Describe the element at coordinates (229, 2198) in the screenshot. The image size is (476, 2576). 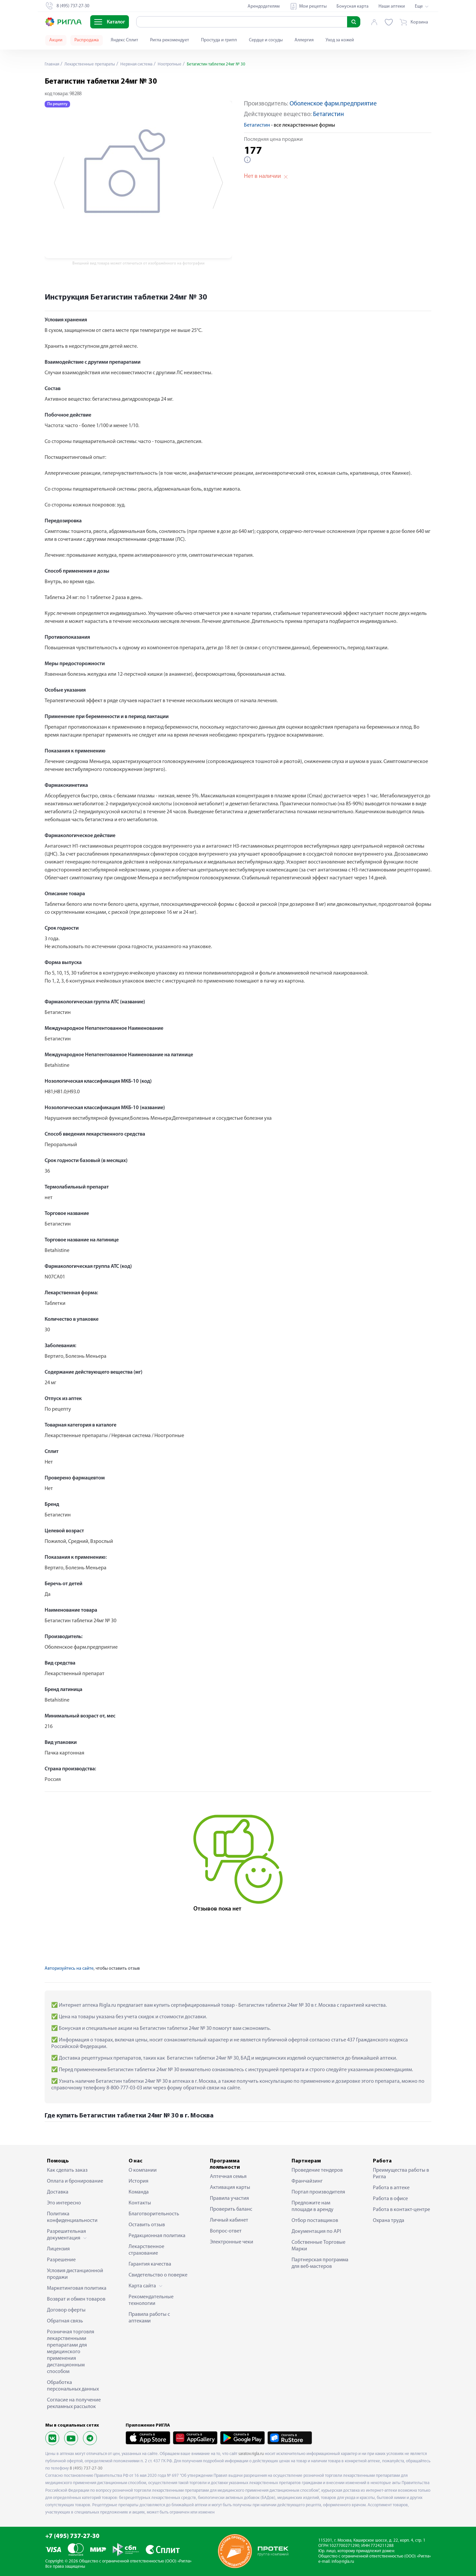
I see `Правила участия` at that location.